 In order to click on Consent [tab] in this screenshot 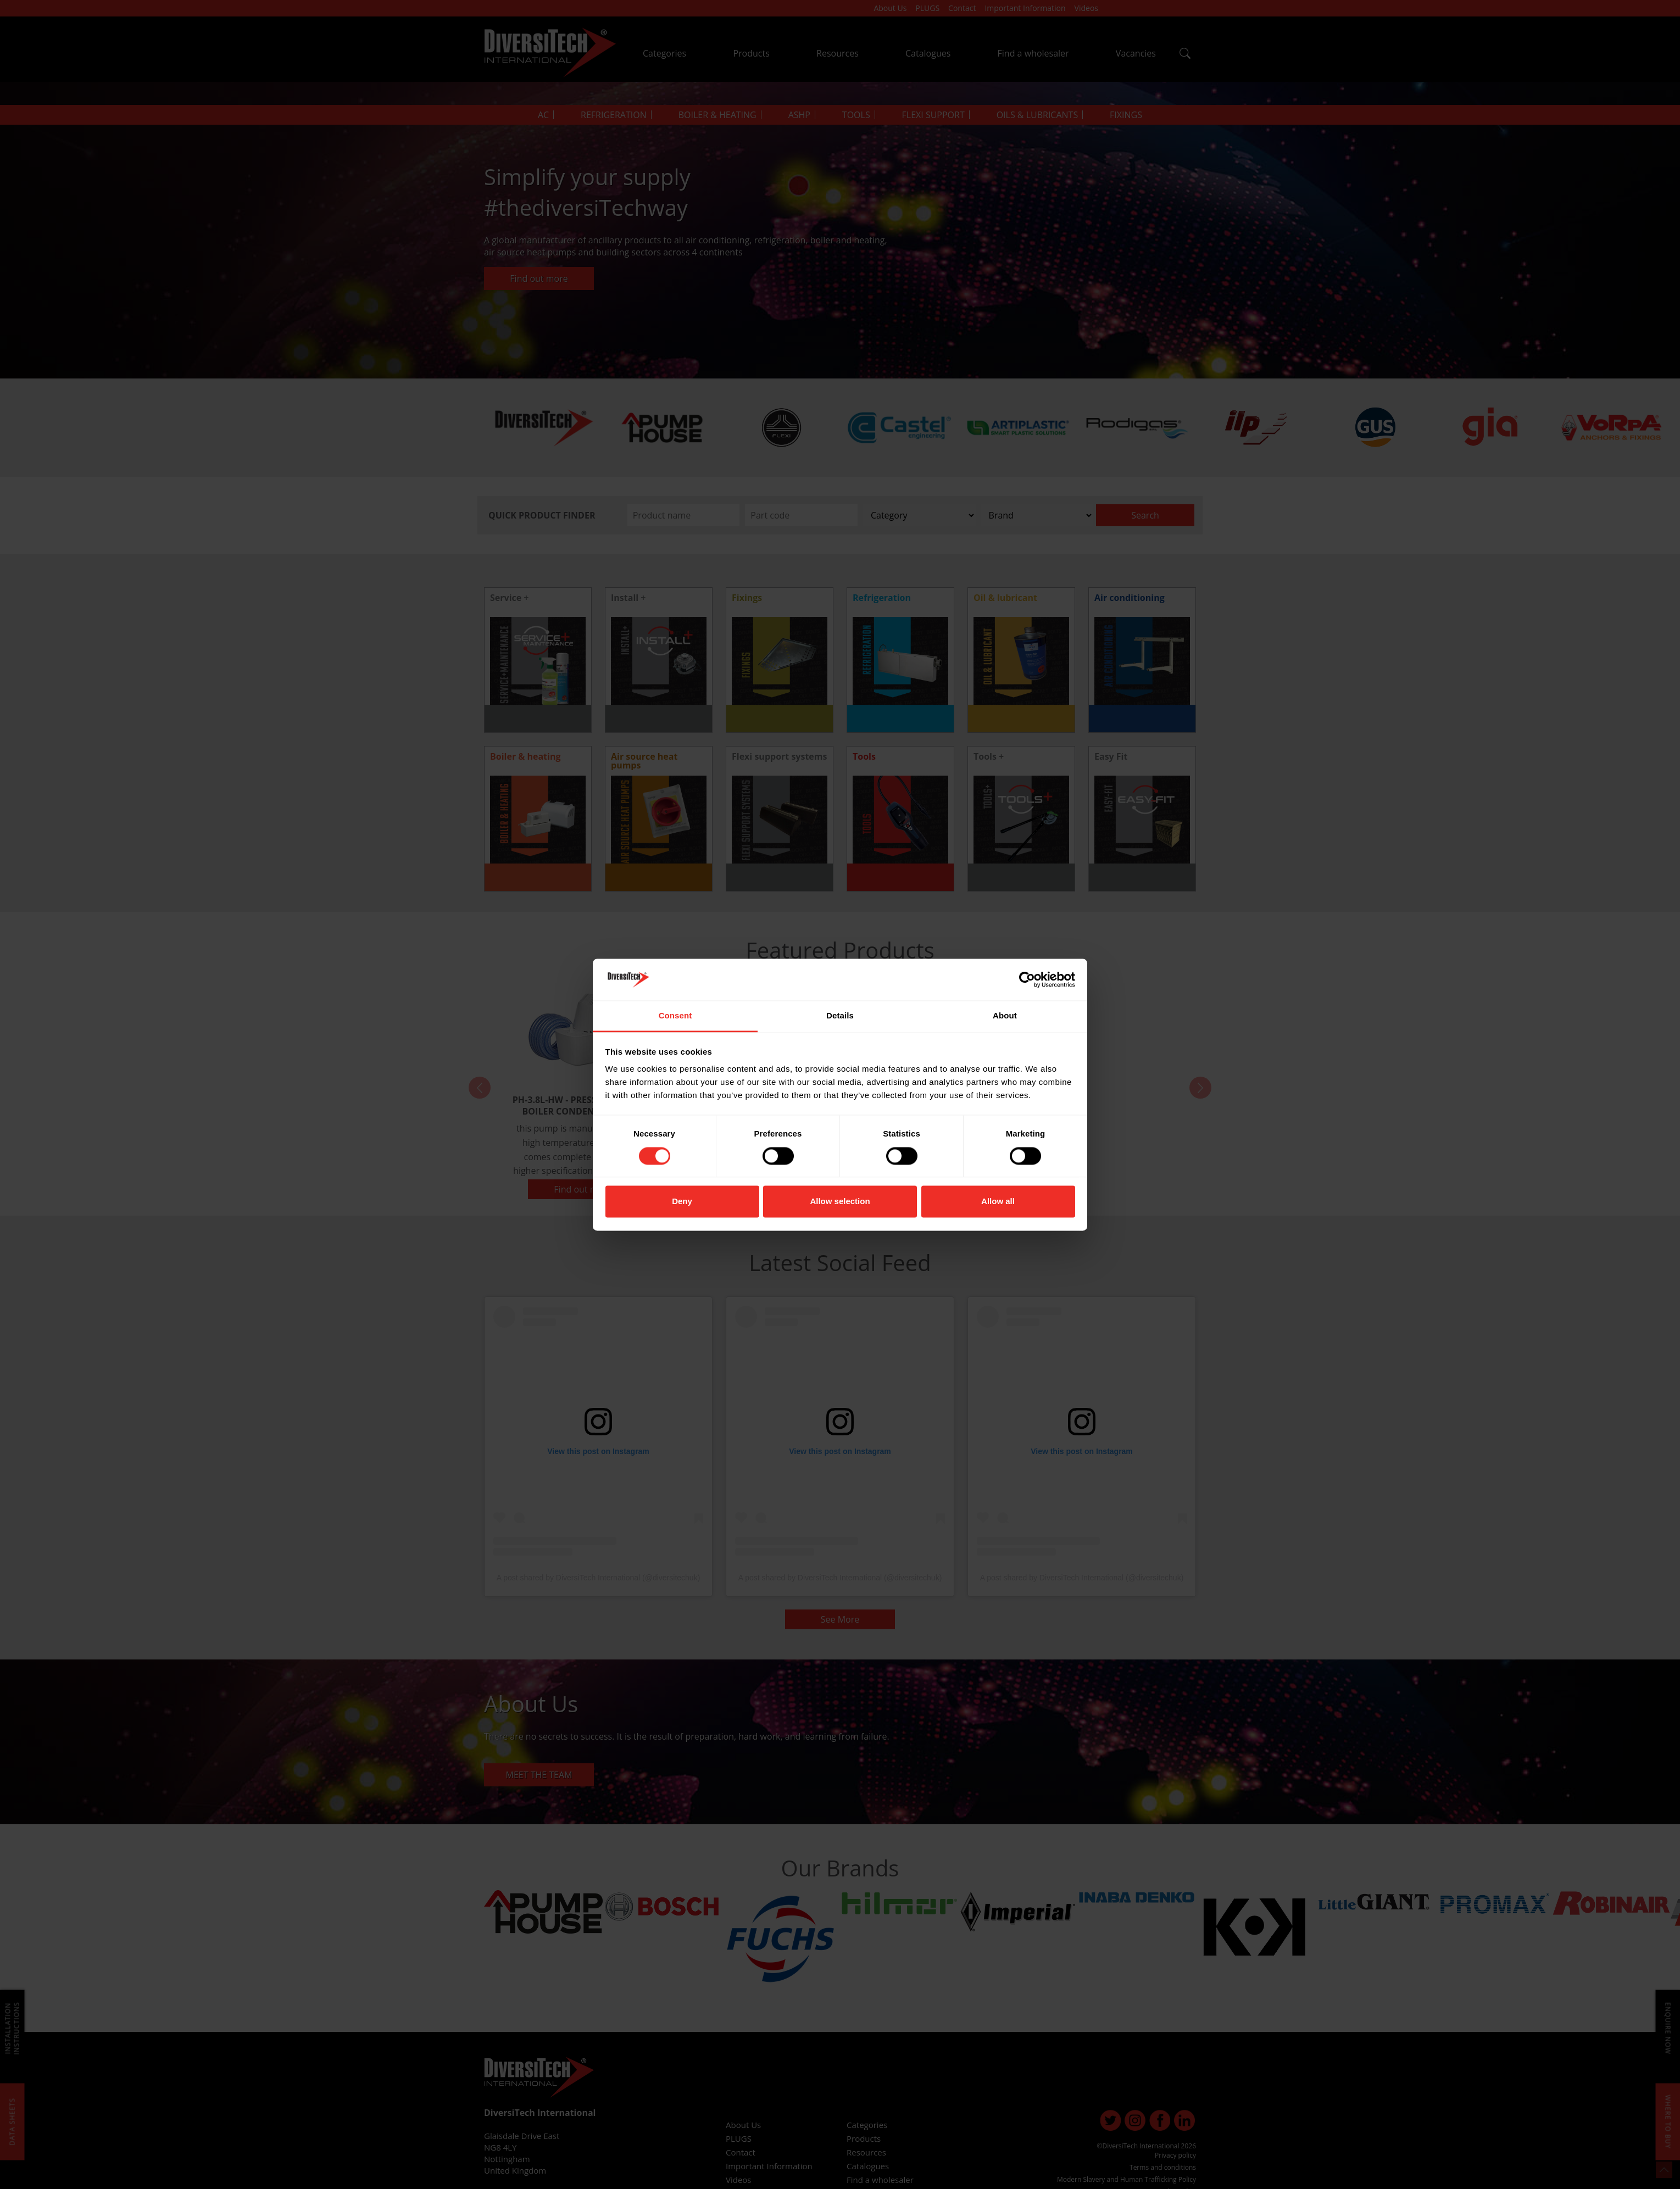, I will do `click(675, 1016)`.